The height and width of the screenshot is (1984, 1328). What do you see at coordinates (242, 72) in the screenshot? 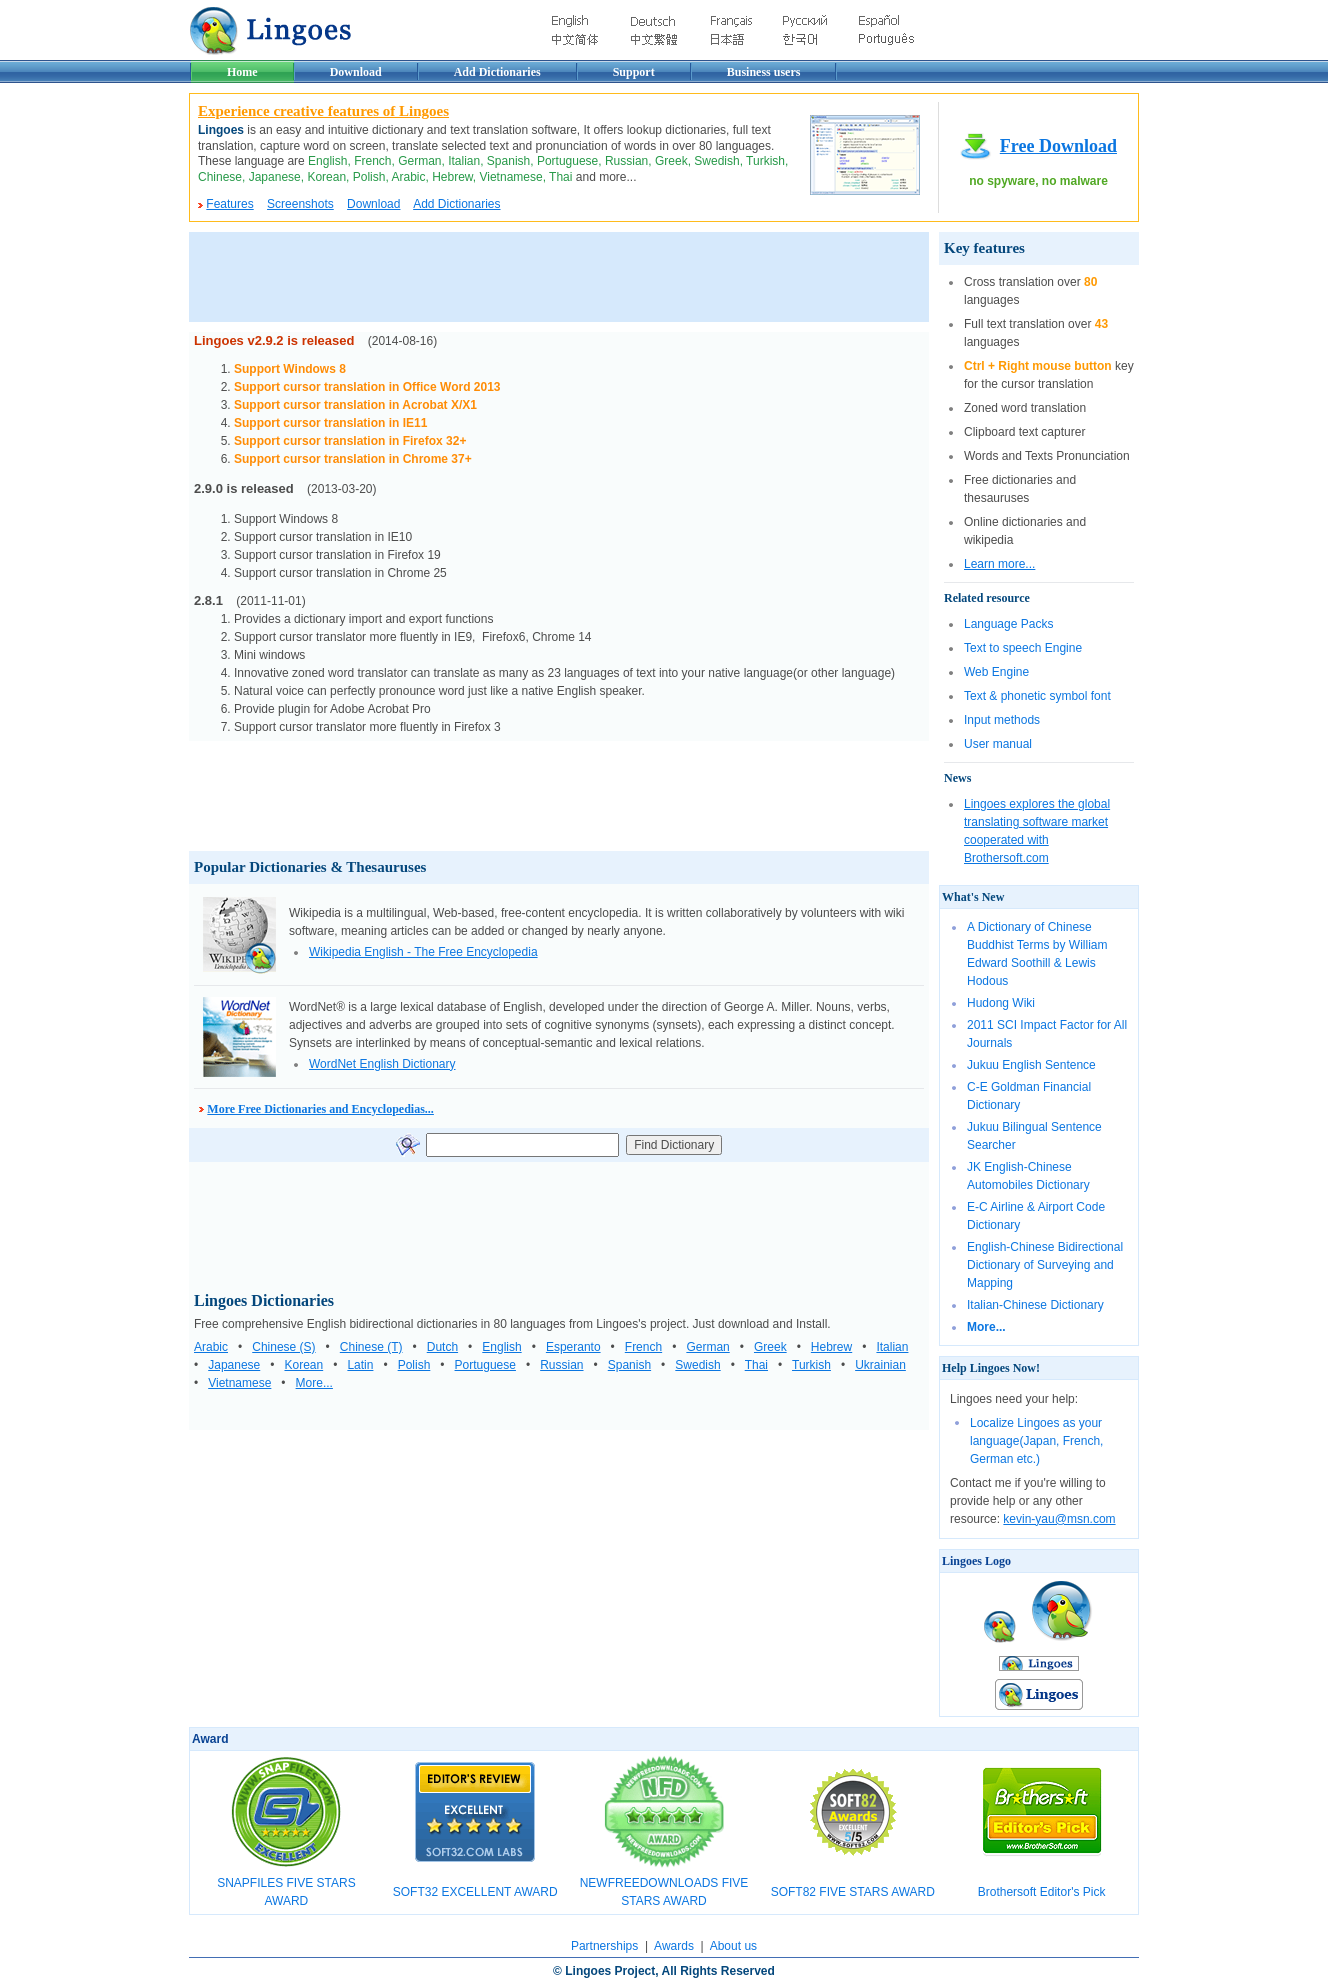
I see `Home` at bounding box center [242, 72].